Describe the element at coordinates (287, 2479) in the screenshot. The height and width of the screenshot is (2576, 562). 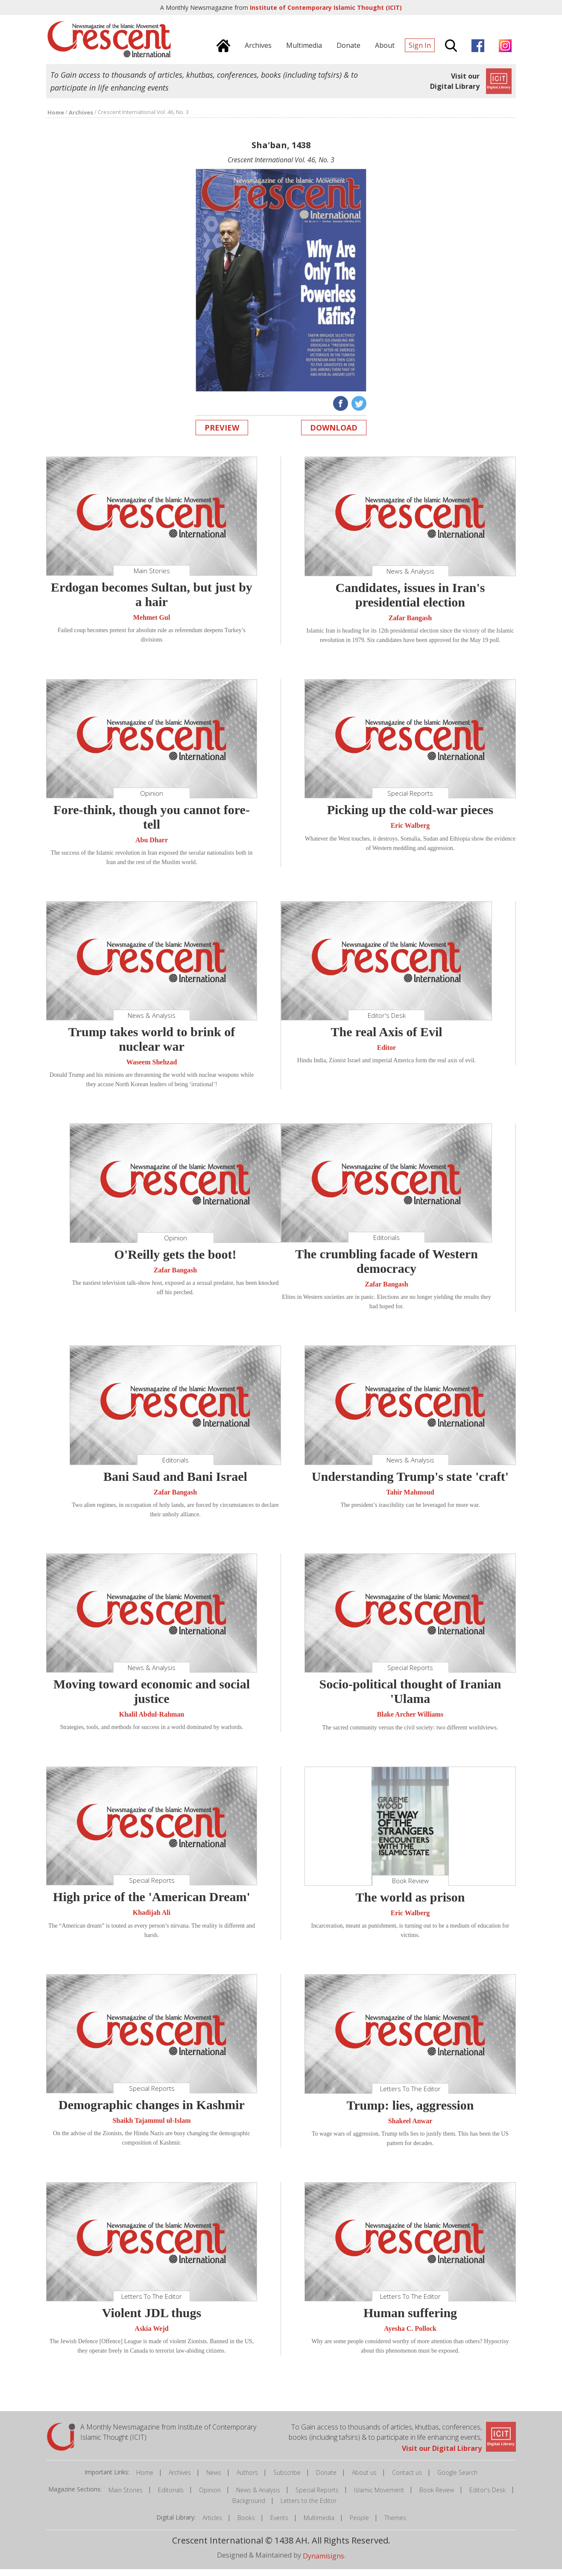
I see `Subscribe` at that location.